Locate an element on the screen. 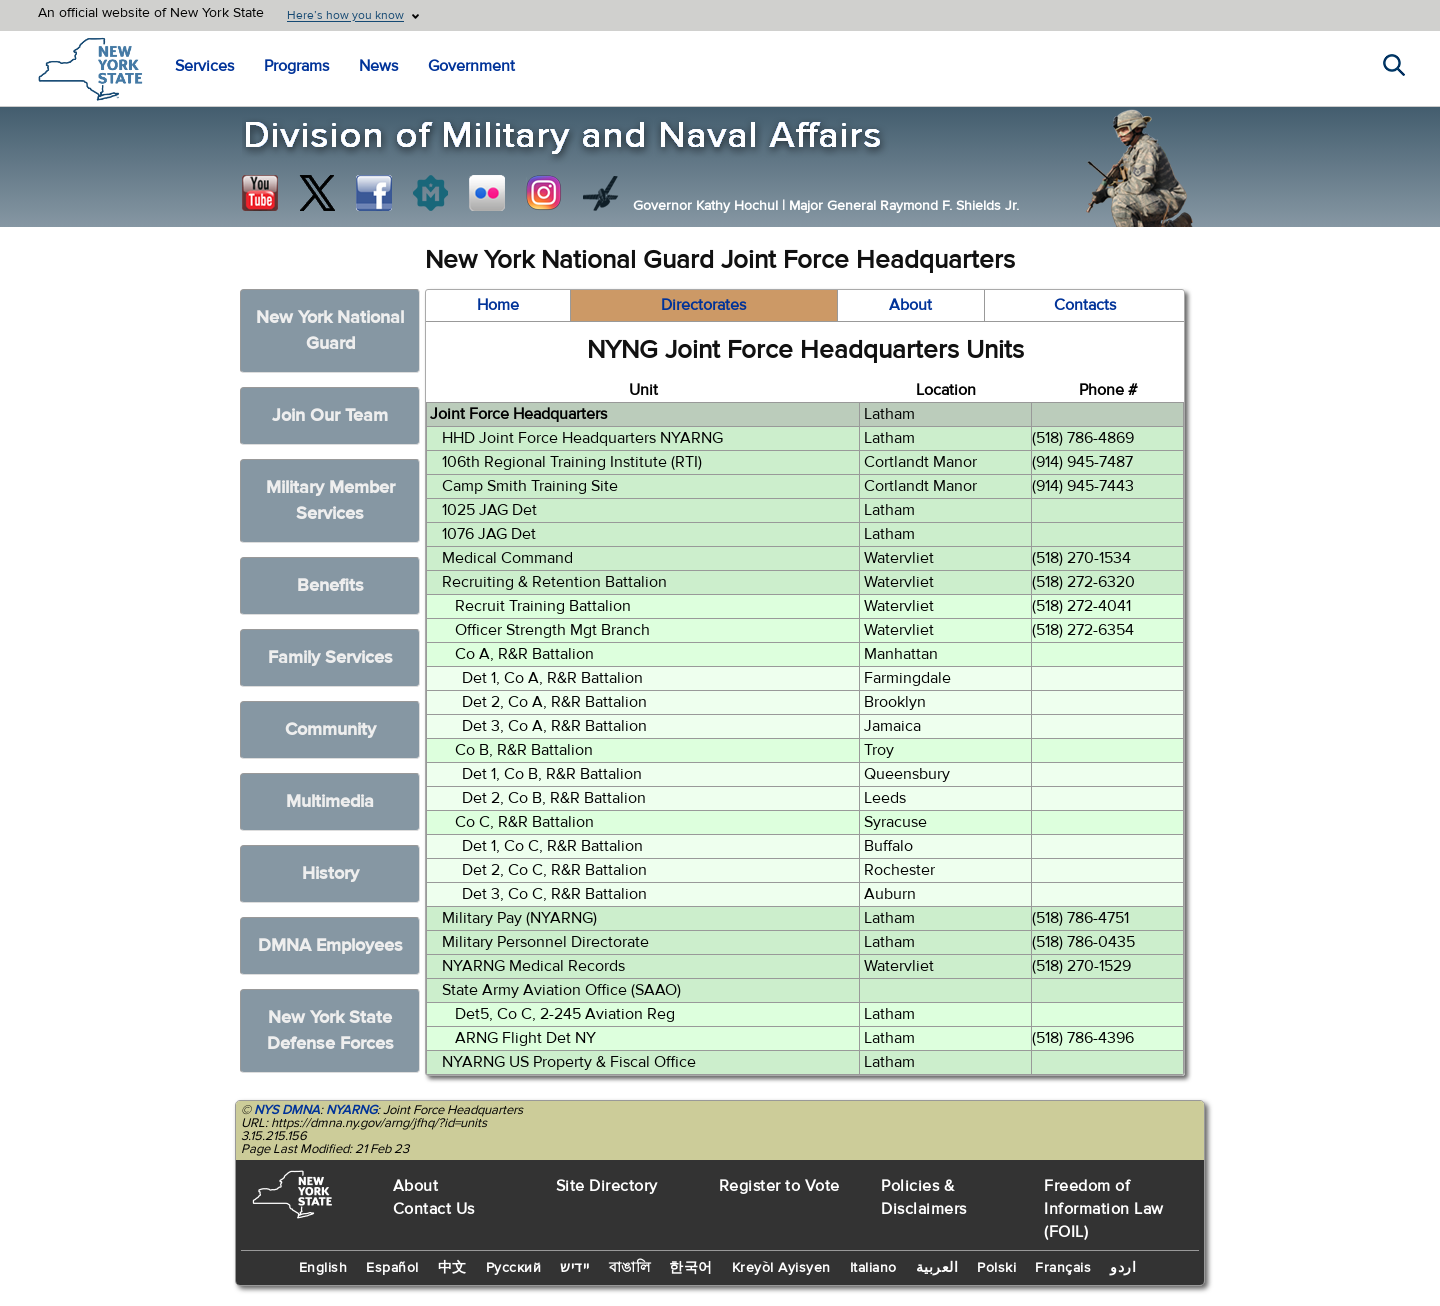 The image size is (1440, 1306). Det 2, Co B, R&R Battalion is located at coordinates (554, 798).